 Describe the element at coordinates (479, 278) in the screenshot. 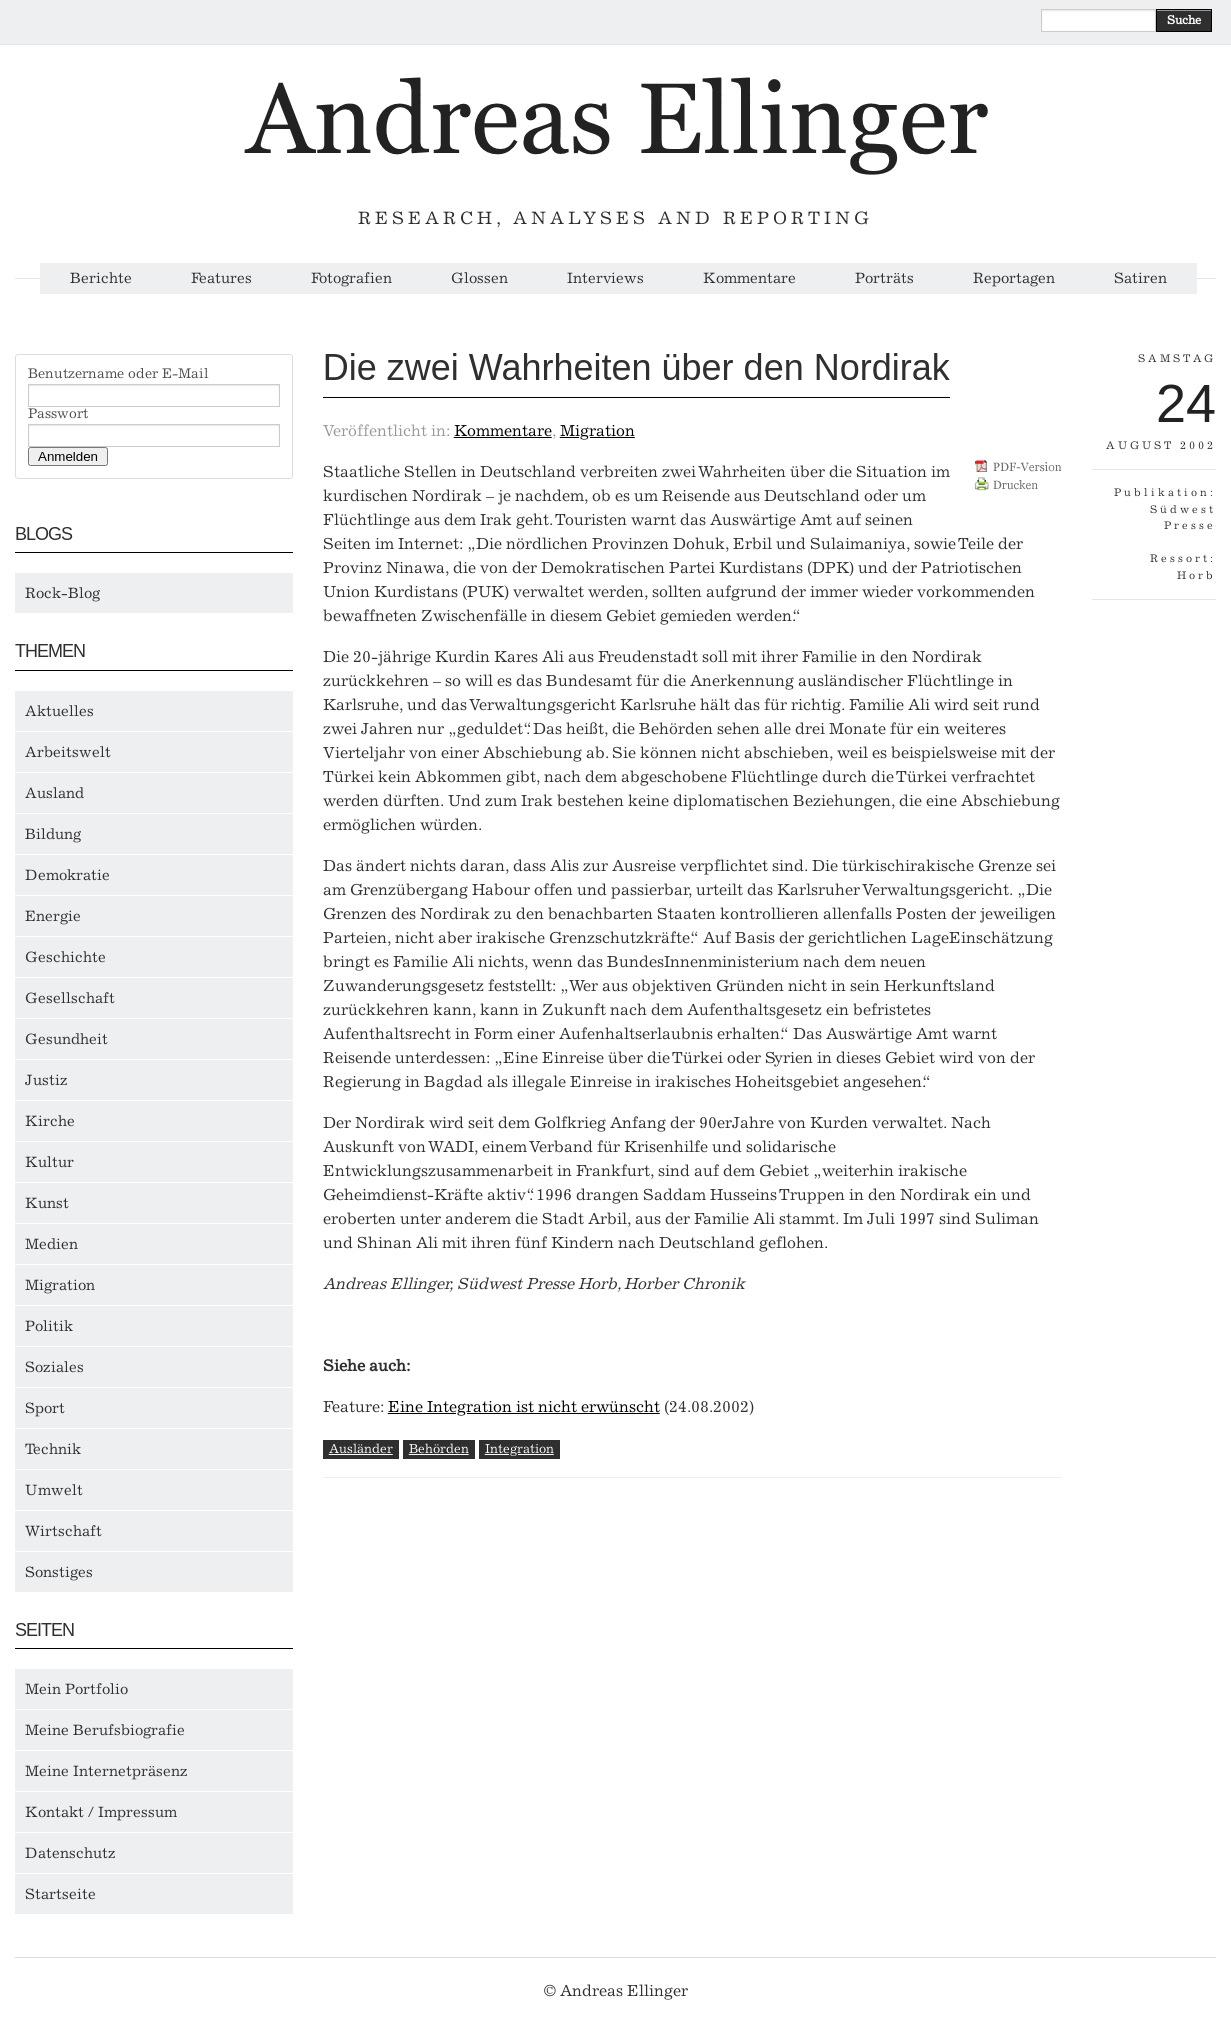

I see `Glossen` at that location.